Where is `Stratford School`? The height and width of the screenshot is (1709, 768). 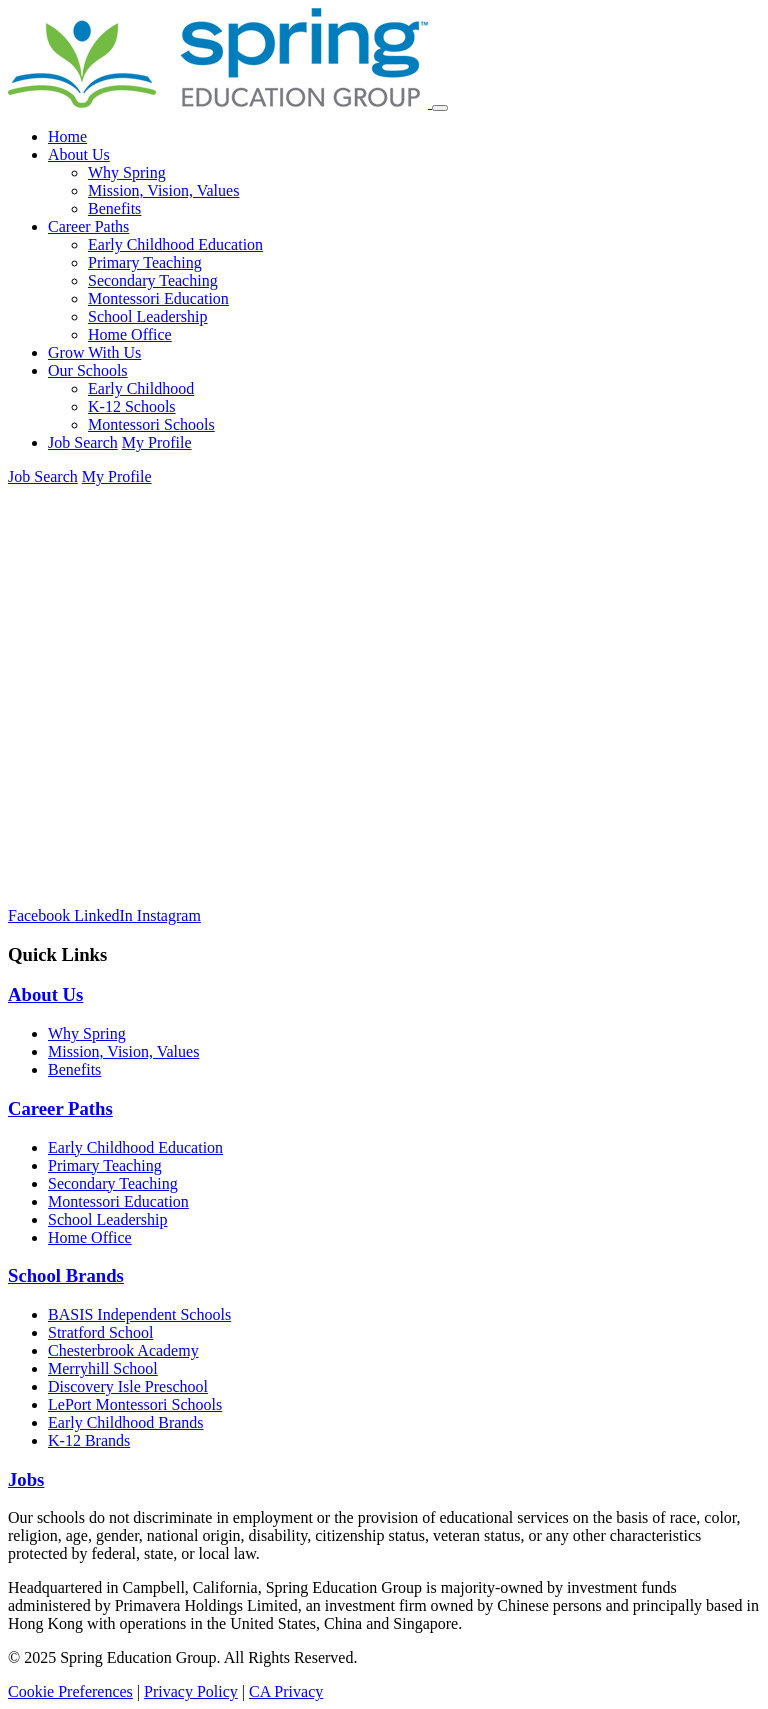 Stratford School is located at coordinates (100, 1332).